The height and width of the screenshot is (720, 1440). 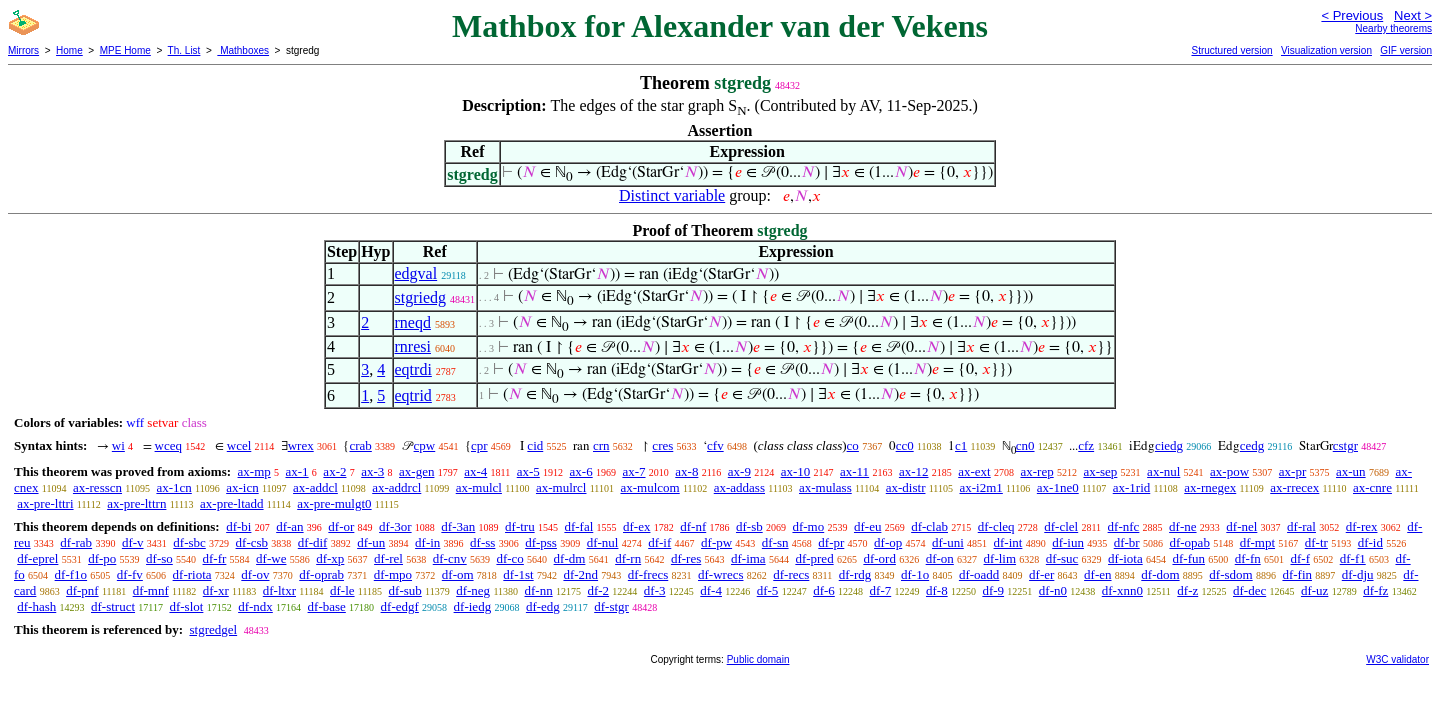 I want to click on df-riota, so click(x=192, y=574).